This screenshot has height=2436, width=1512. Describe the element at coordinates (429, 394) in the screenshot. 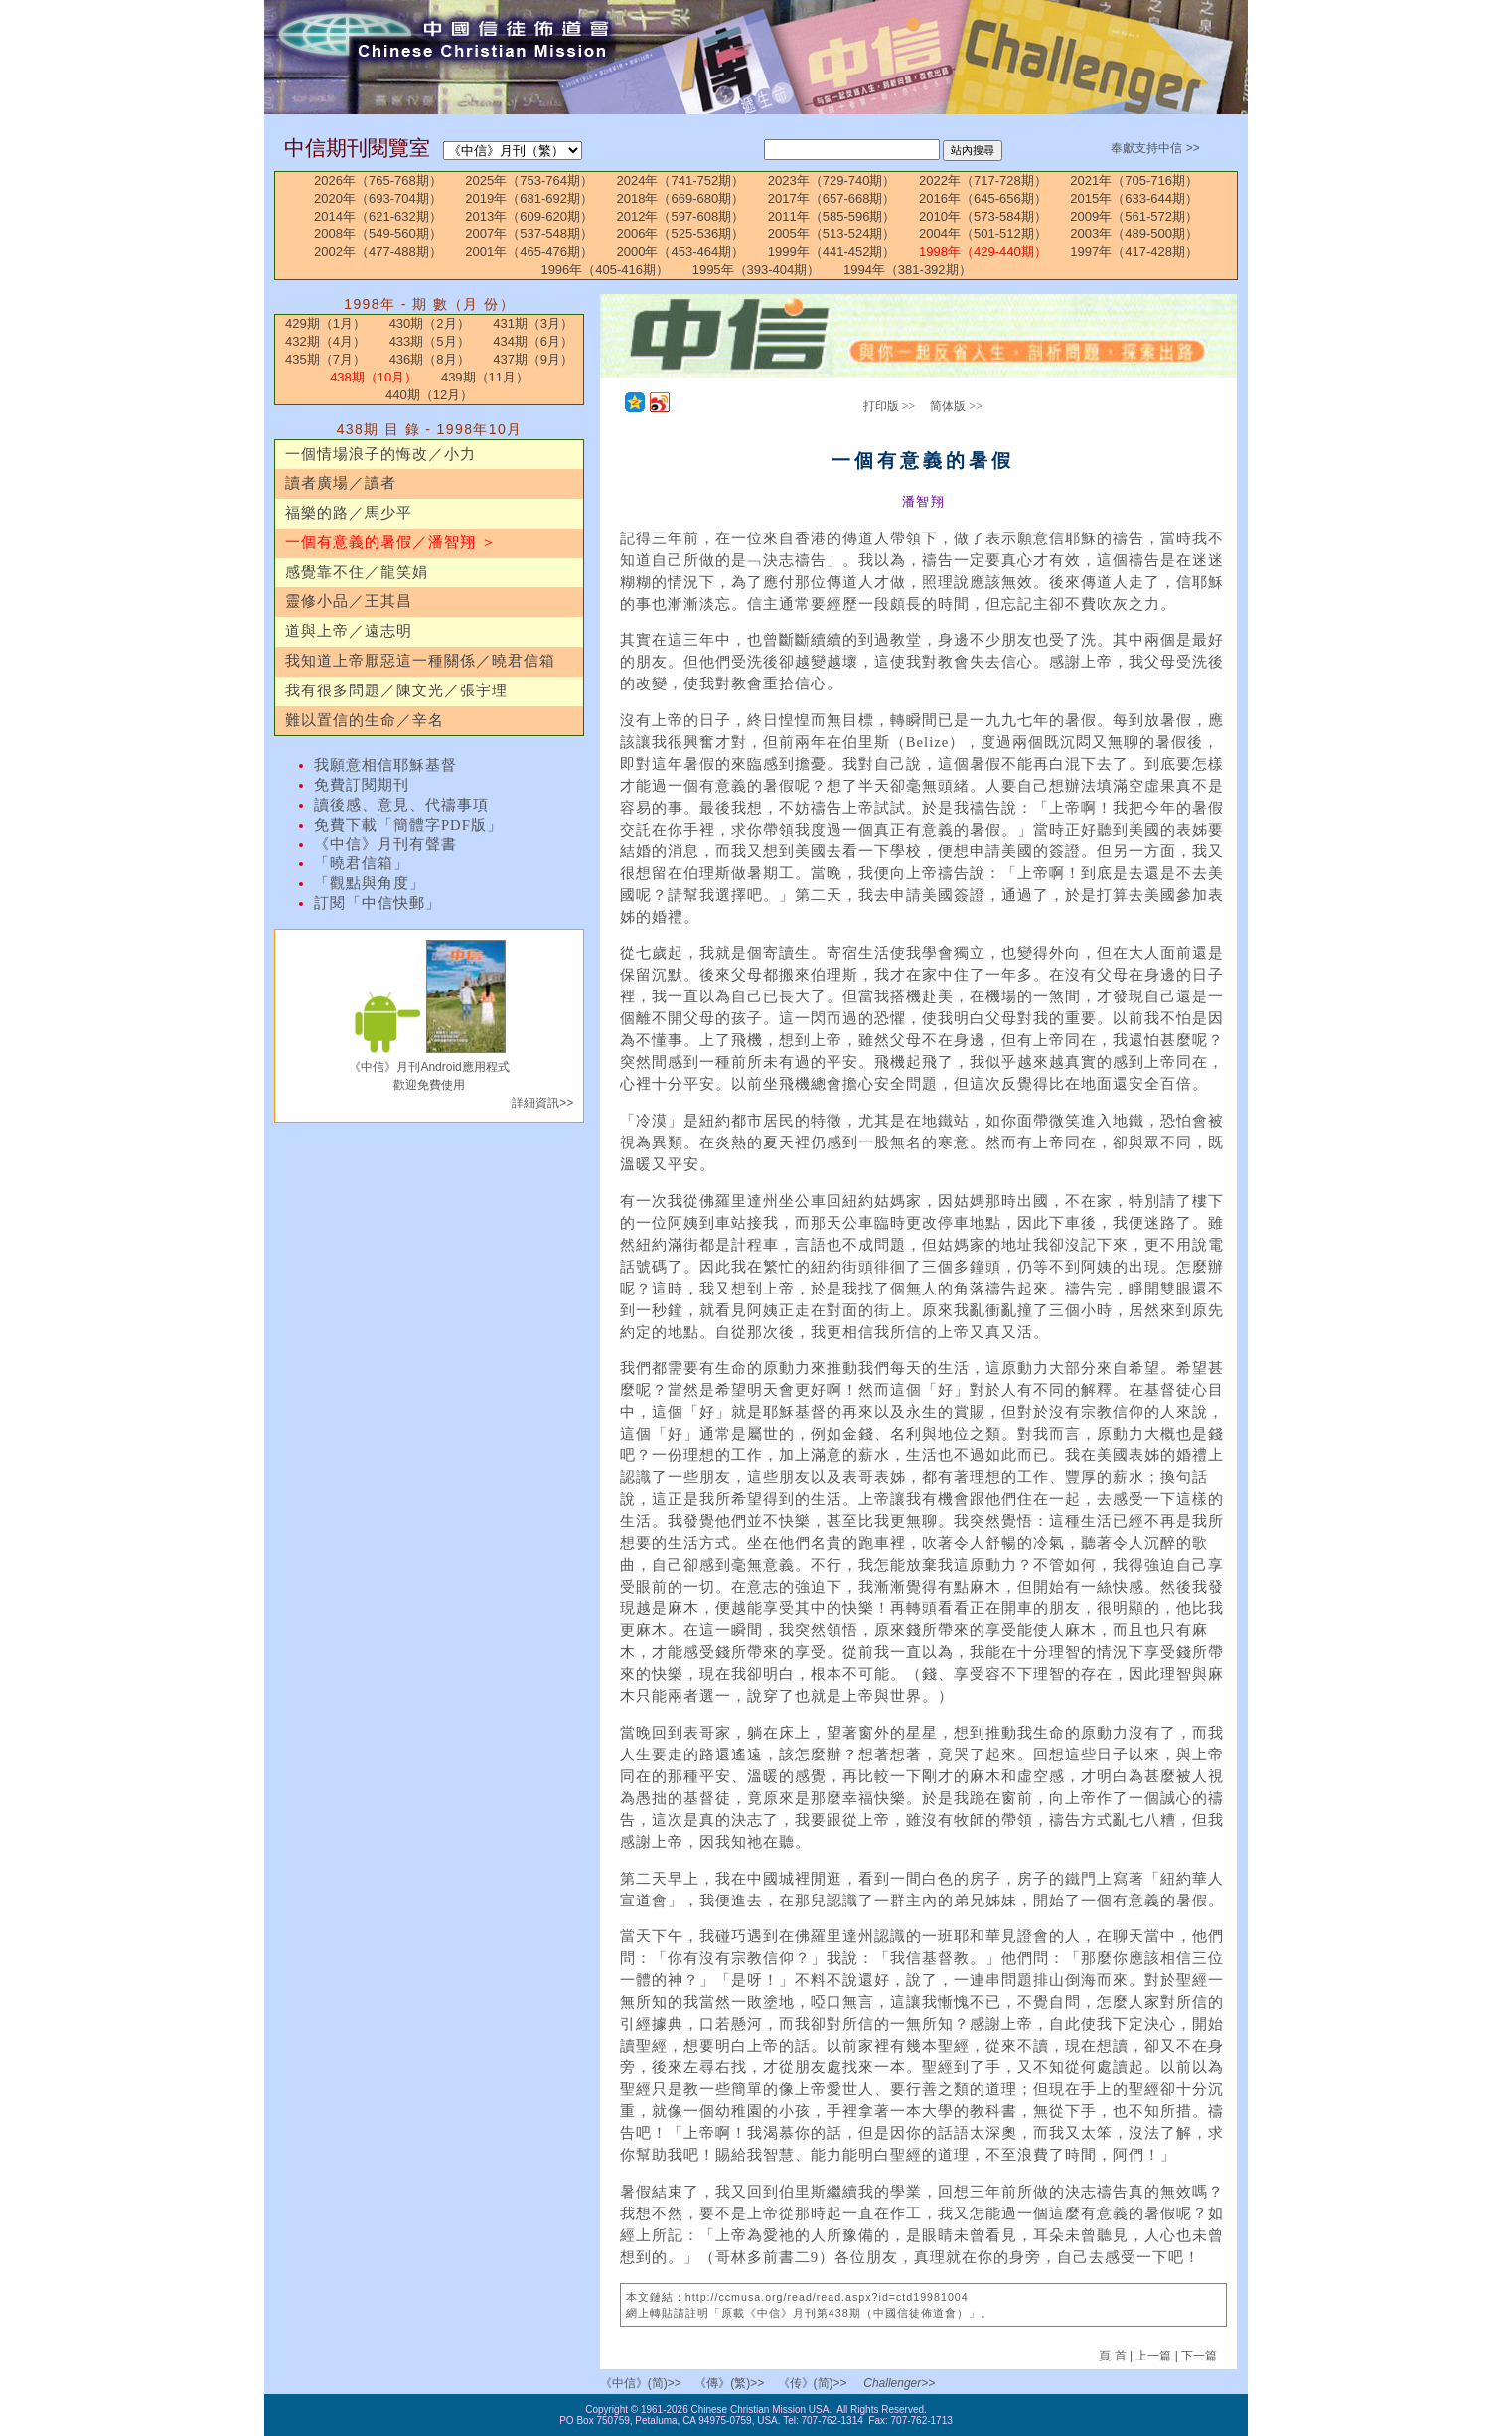

I see `440期（12月）` at that location.